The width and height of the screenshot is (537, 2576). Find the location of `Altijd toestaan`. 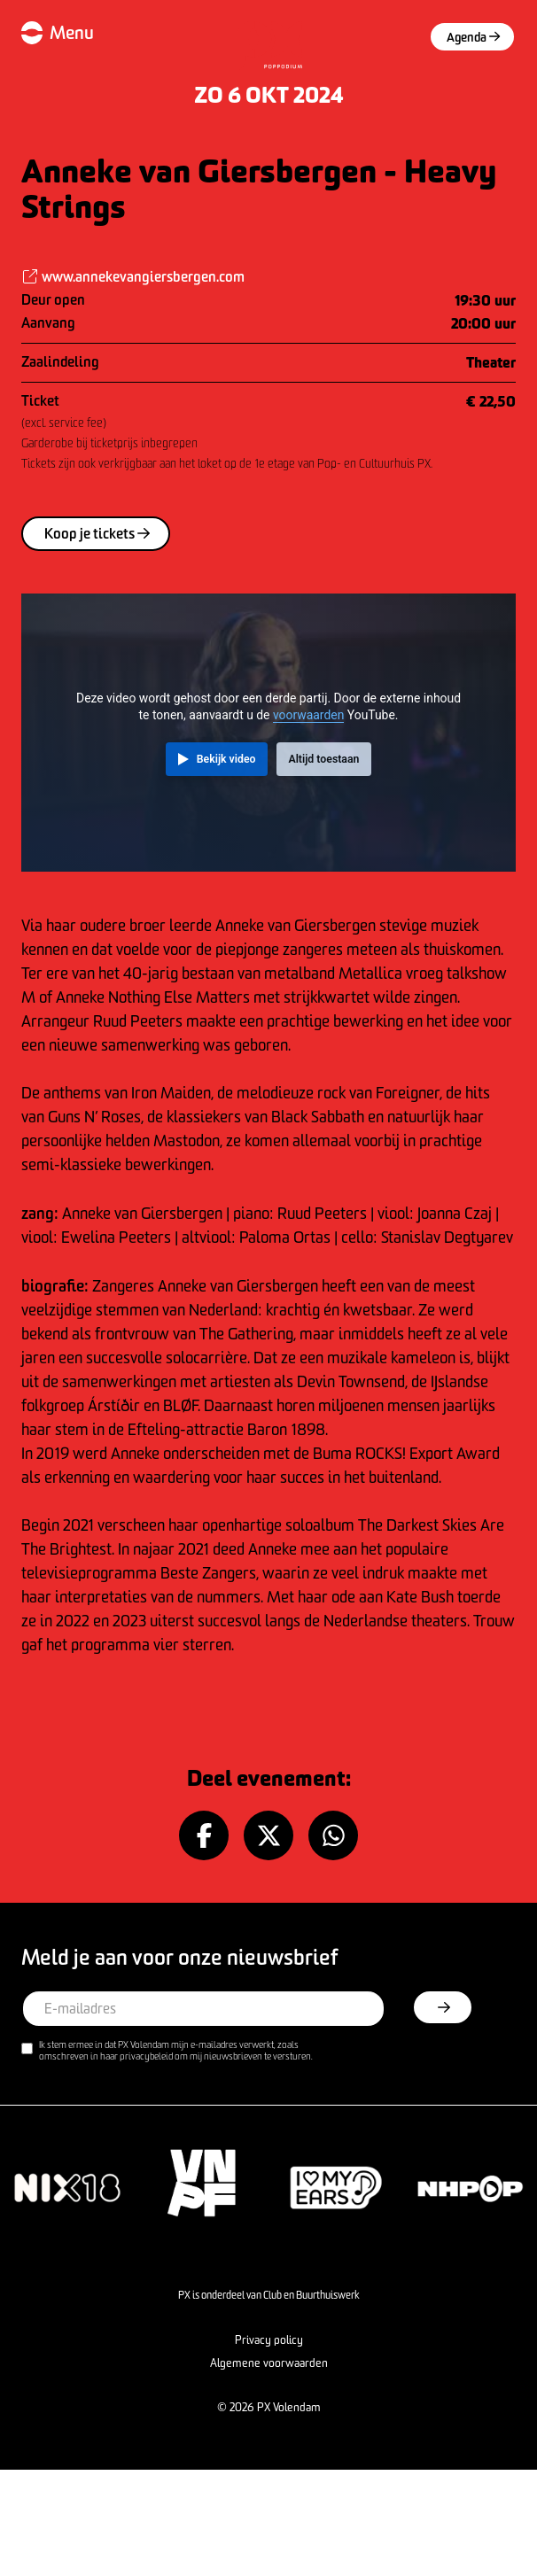

Altijd toestaan is located at coordinates (323, 759).